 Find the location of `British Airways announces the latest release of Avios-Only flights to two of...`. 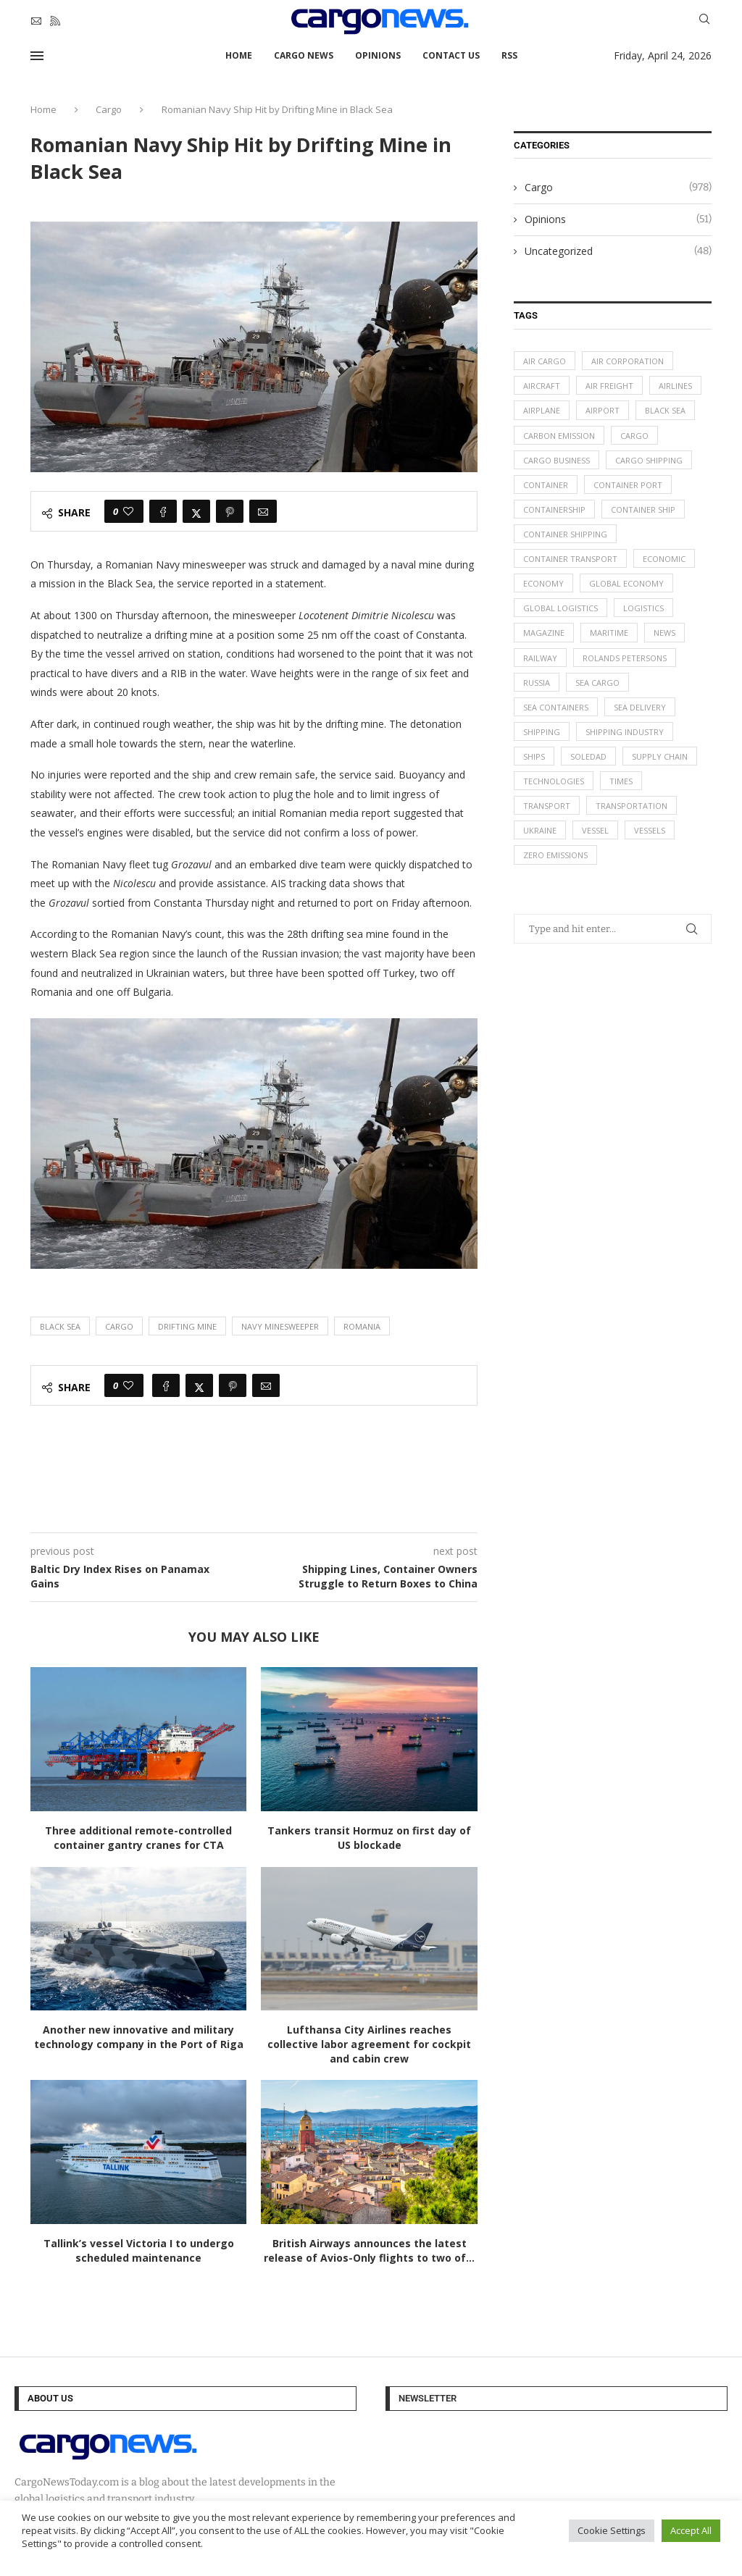

British Airways announces the latest release of Avios-Only flights to two of... is located at coordinates (369, 2250).